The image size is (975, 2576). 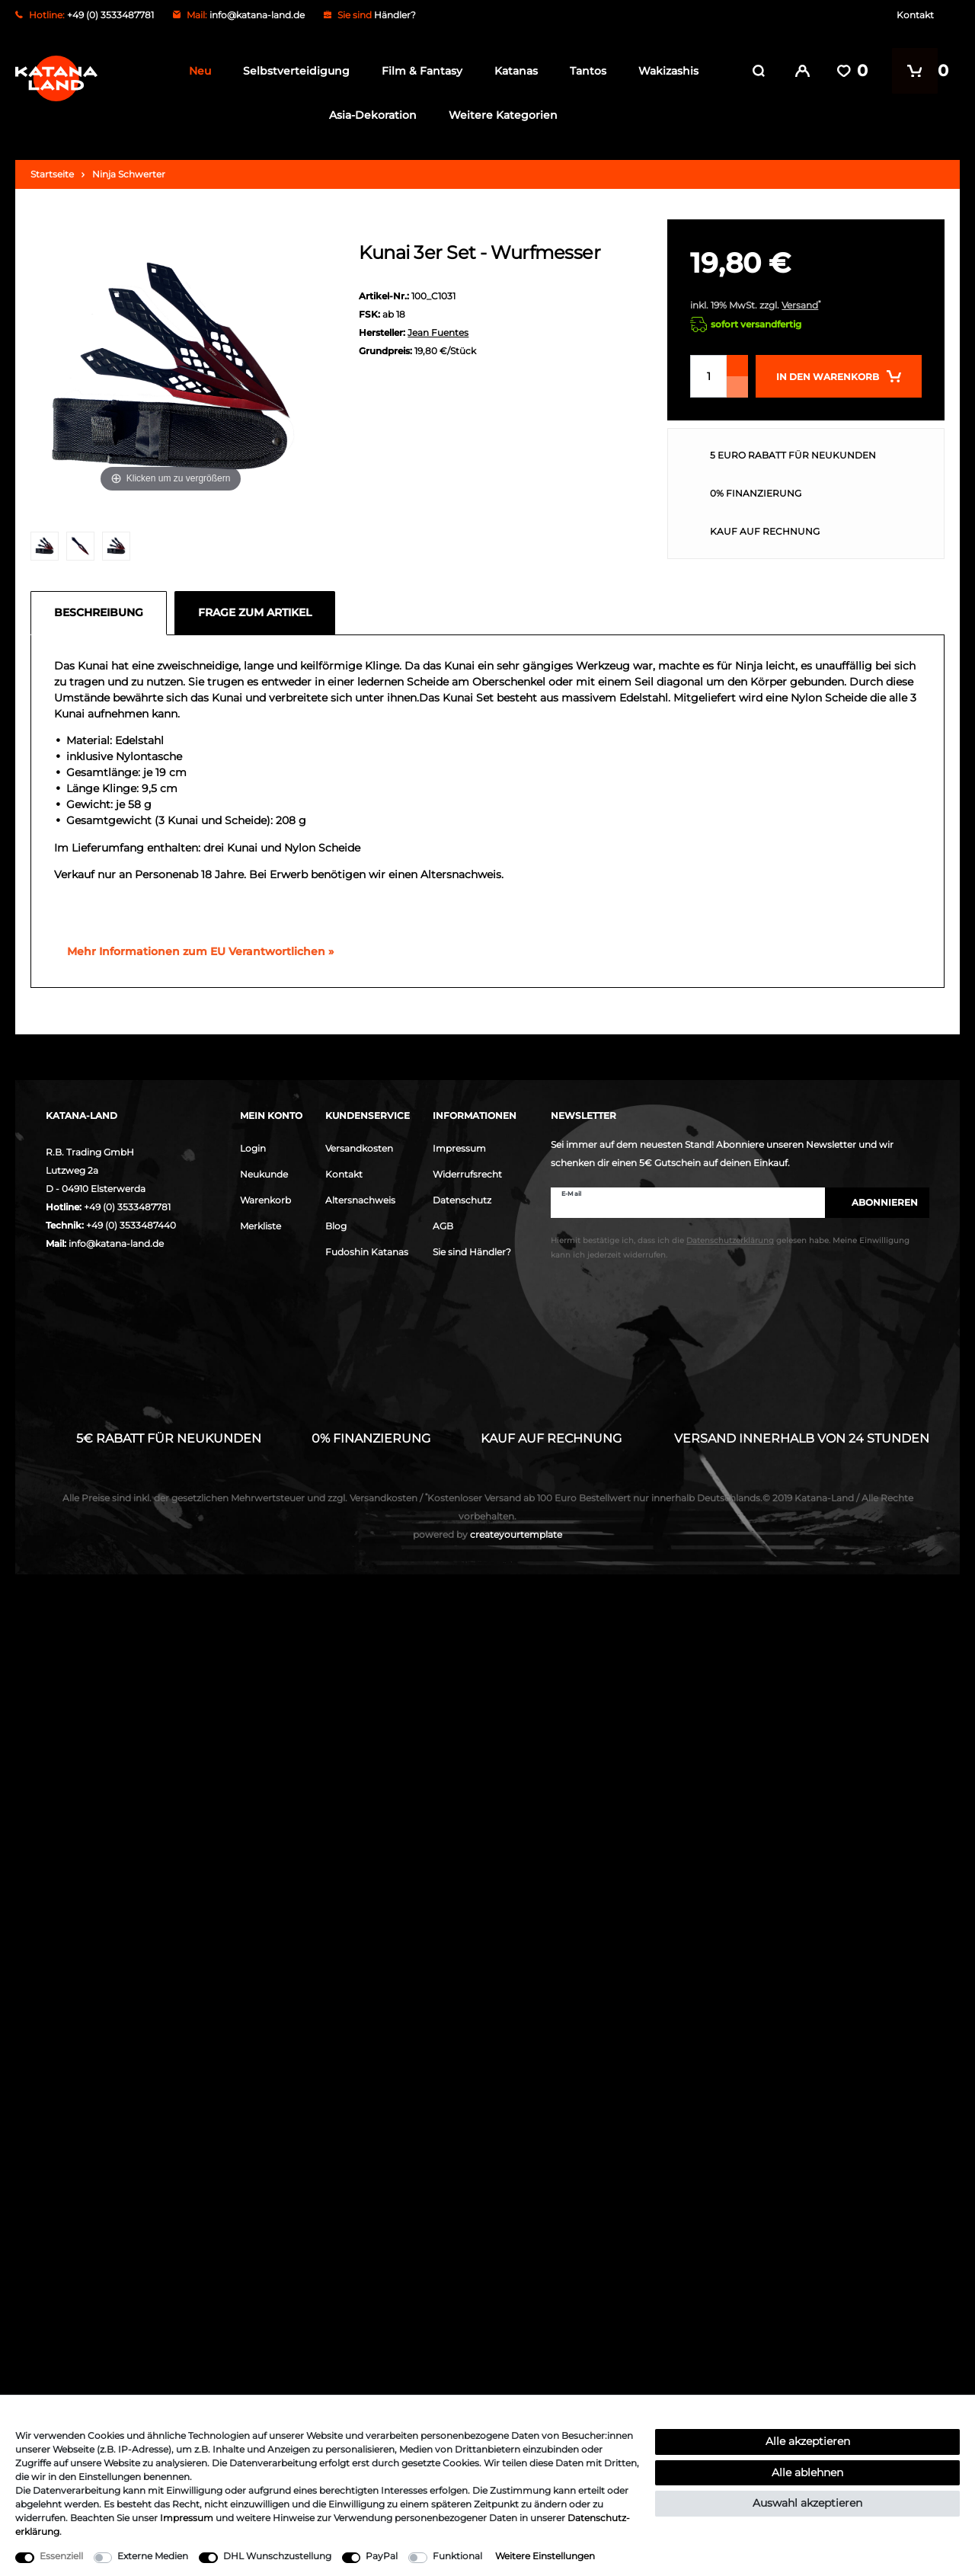 I want to click on [Mengeneingabe], so click(x=708, y=376).